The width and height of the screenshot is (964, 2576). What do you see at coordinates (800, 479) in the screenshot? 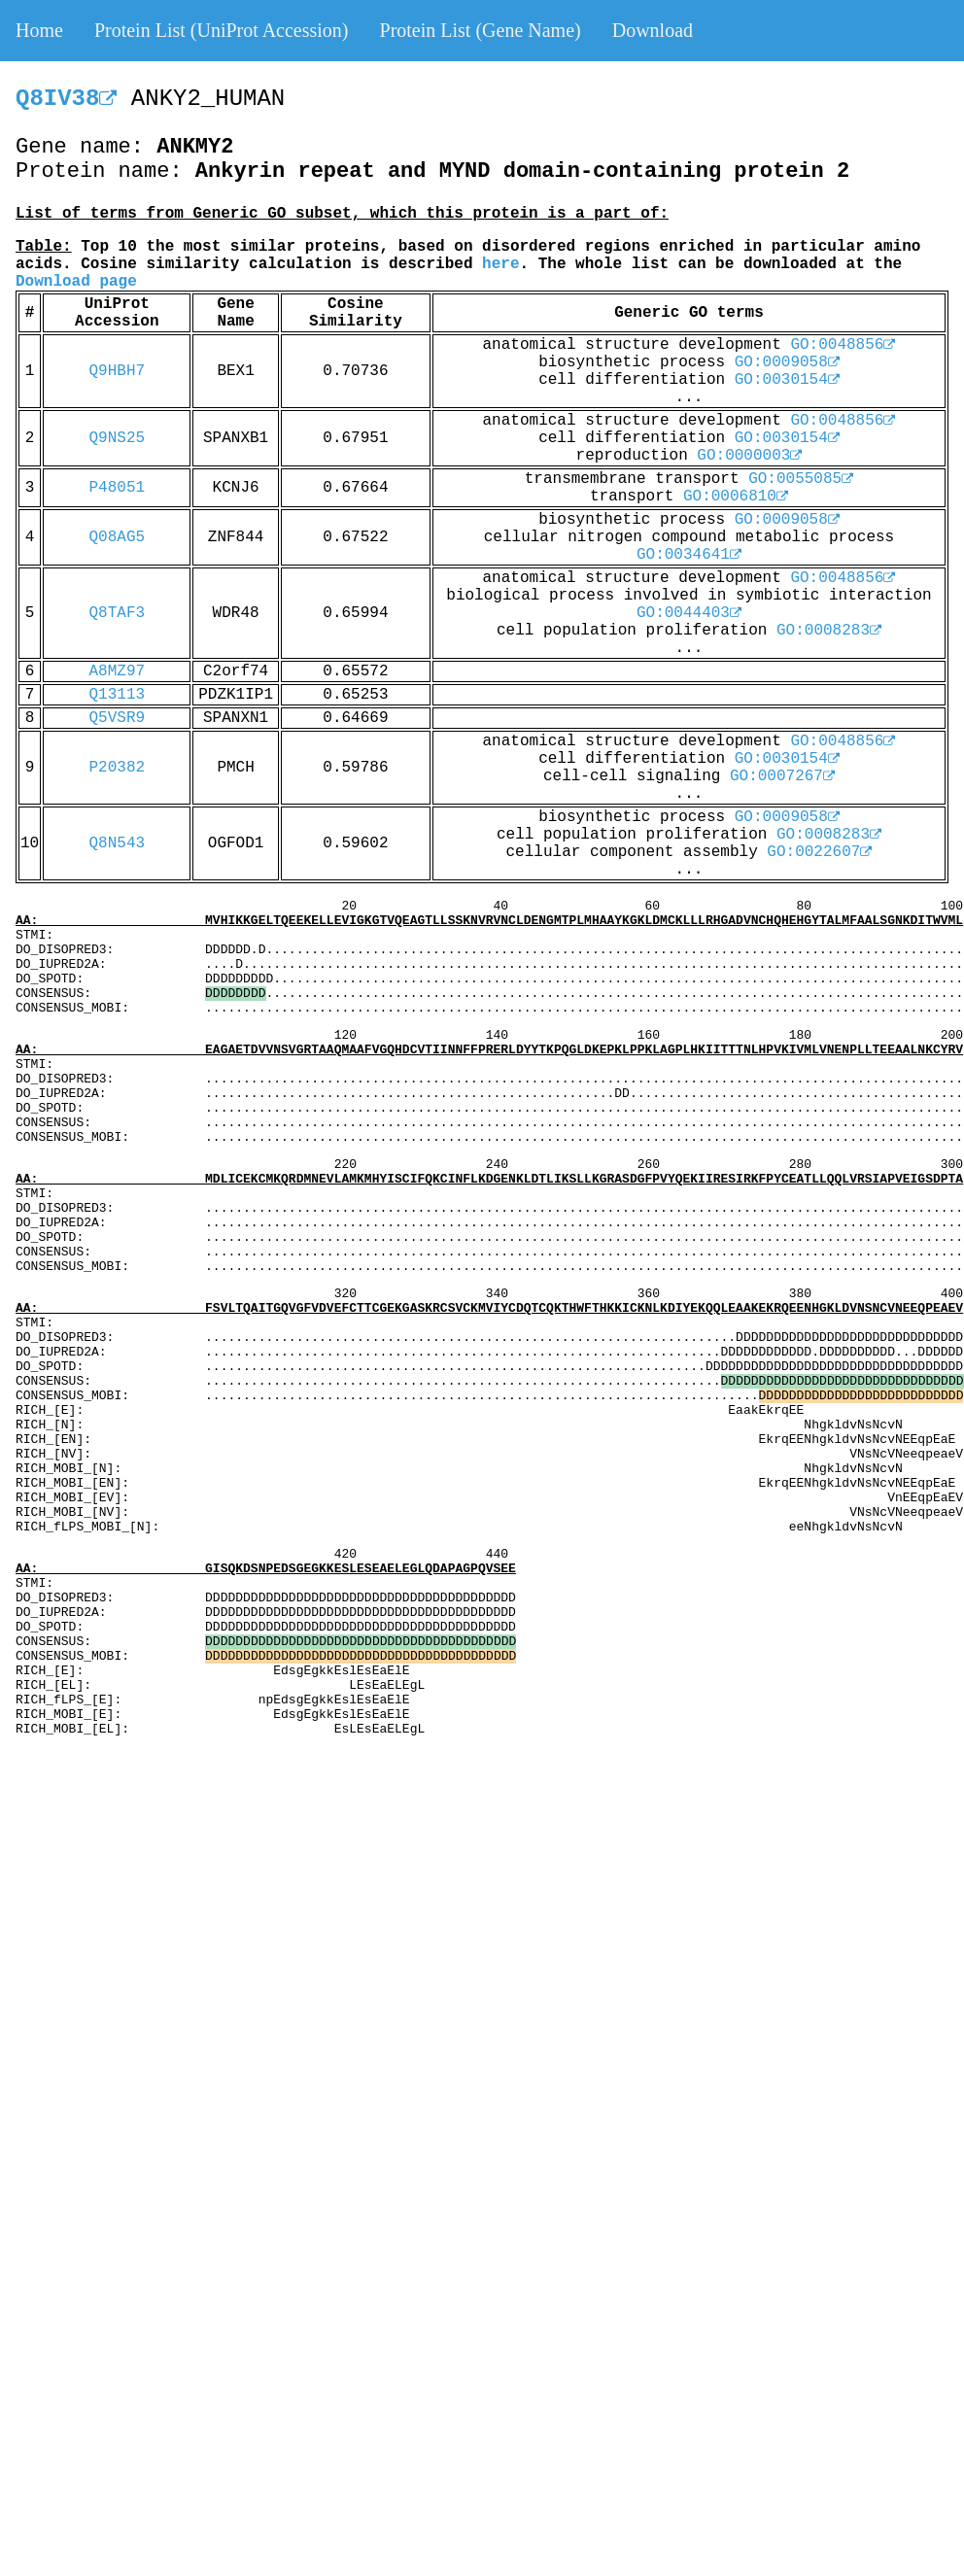
I see `GO:0055085` at bounding box center [800, 479].